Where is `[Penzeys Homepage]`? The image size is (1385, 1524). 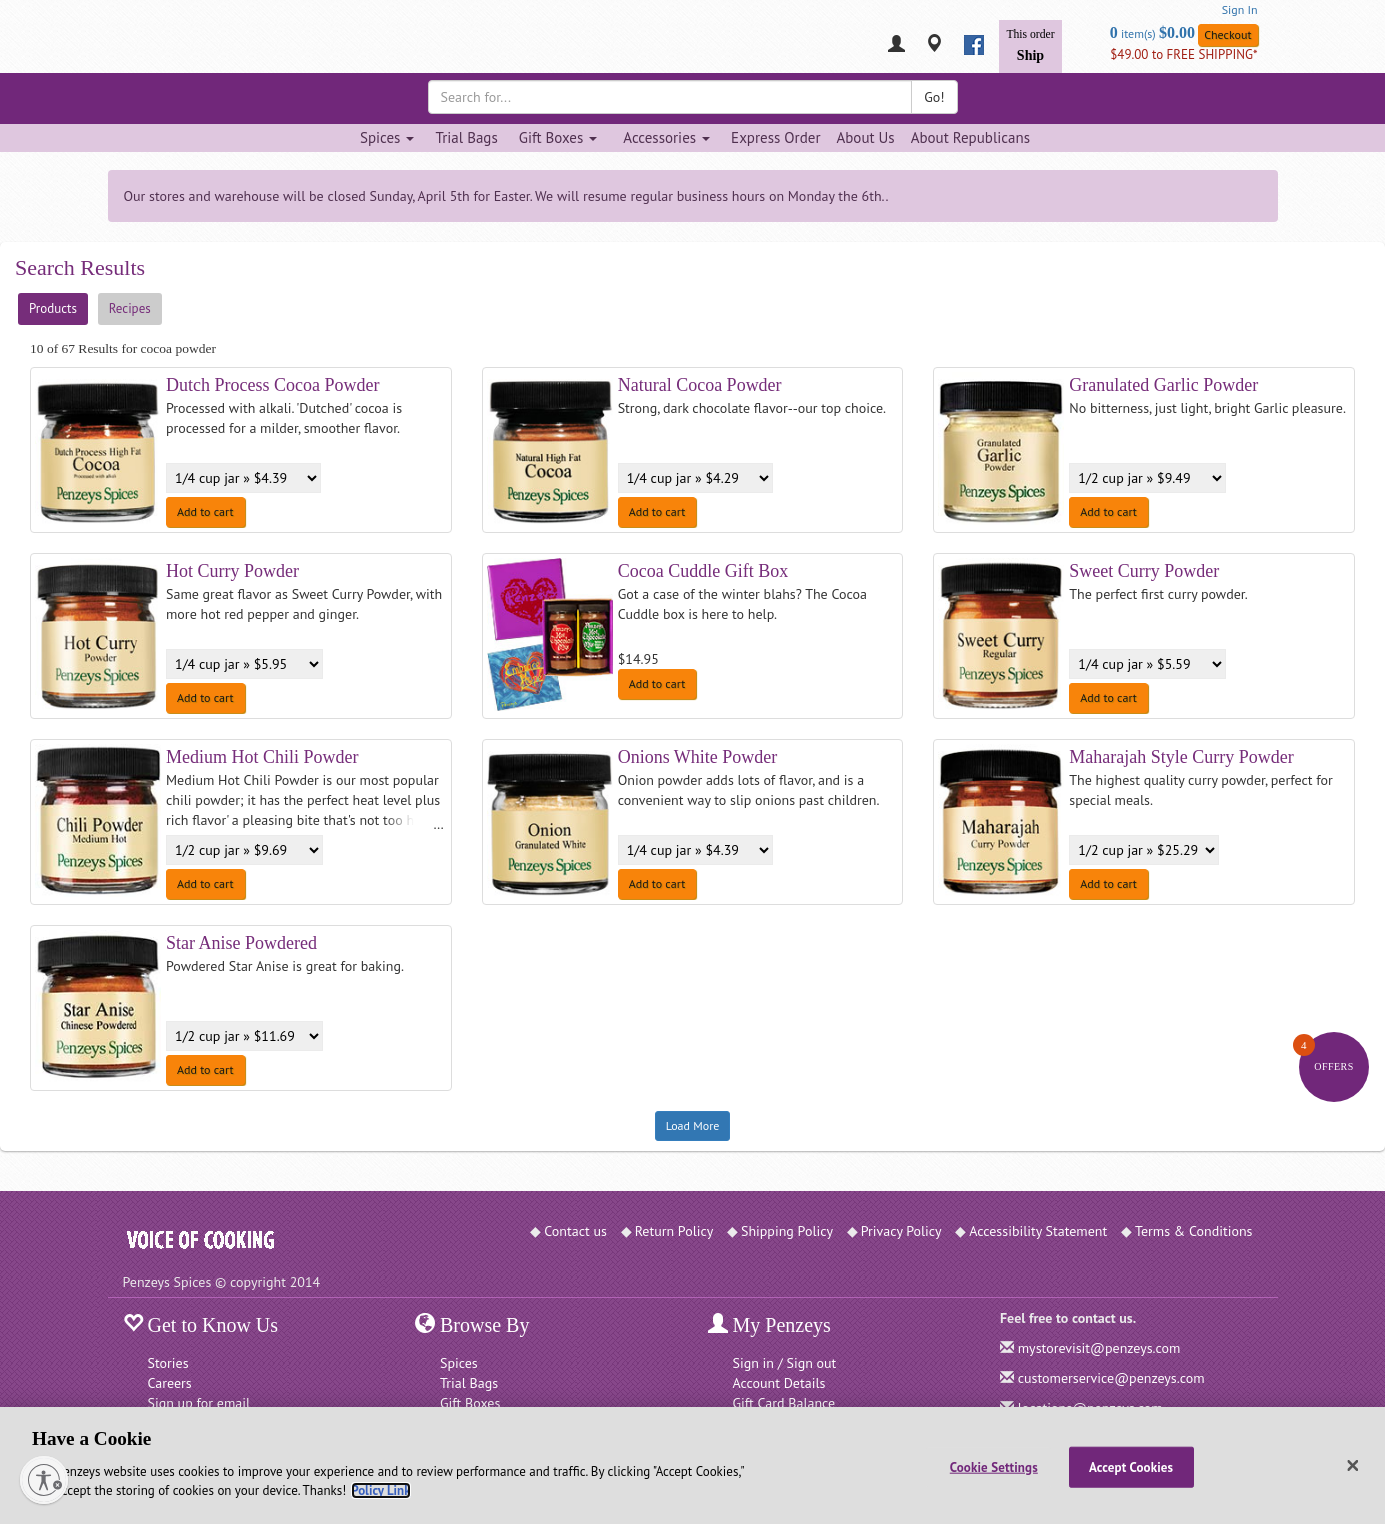 [Penzeys Homepage] is located at coordinates (123, 45).